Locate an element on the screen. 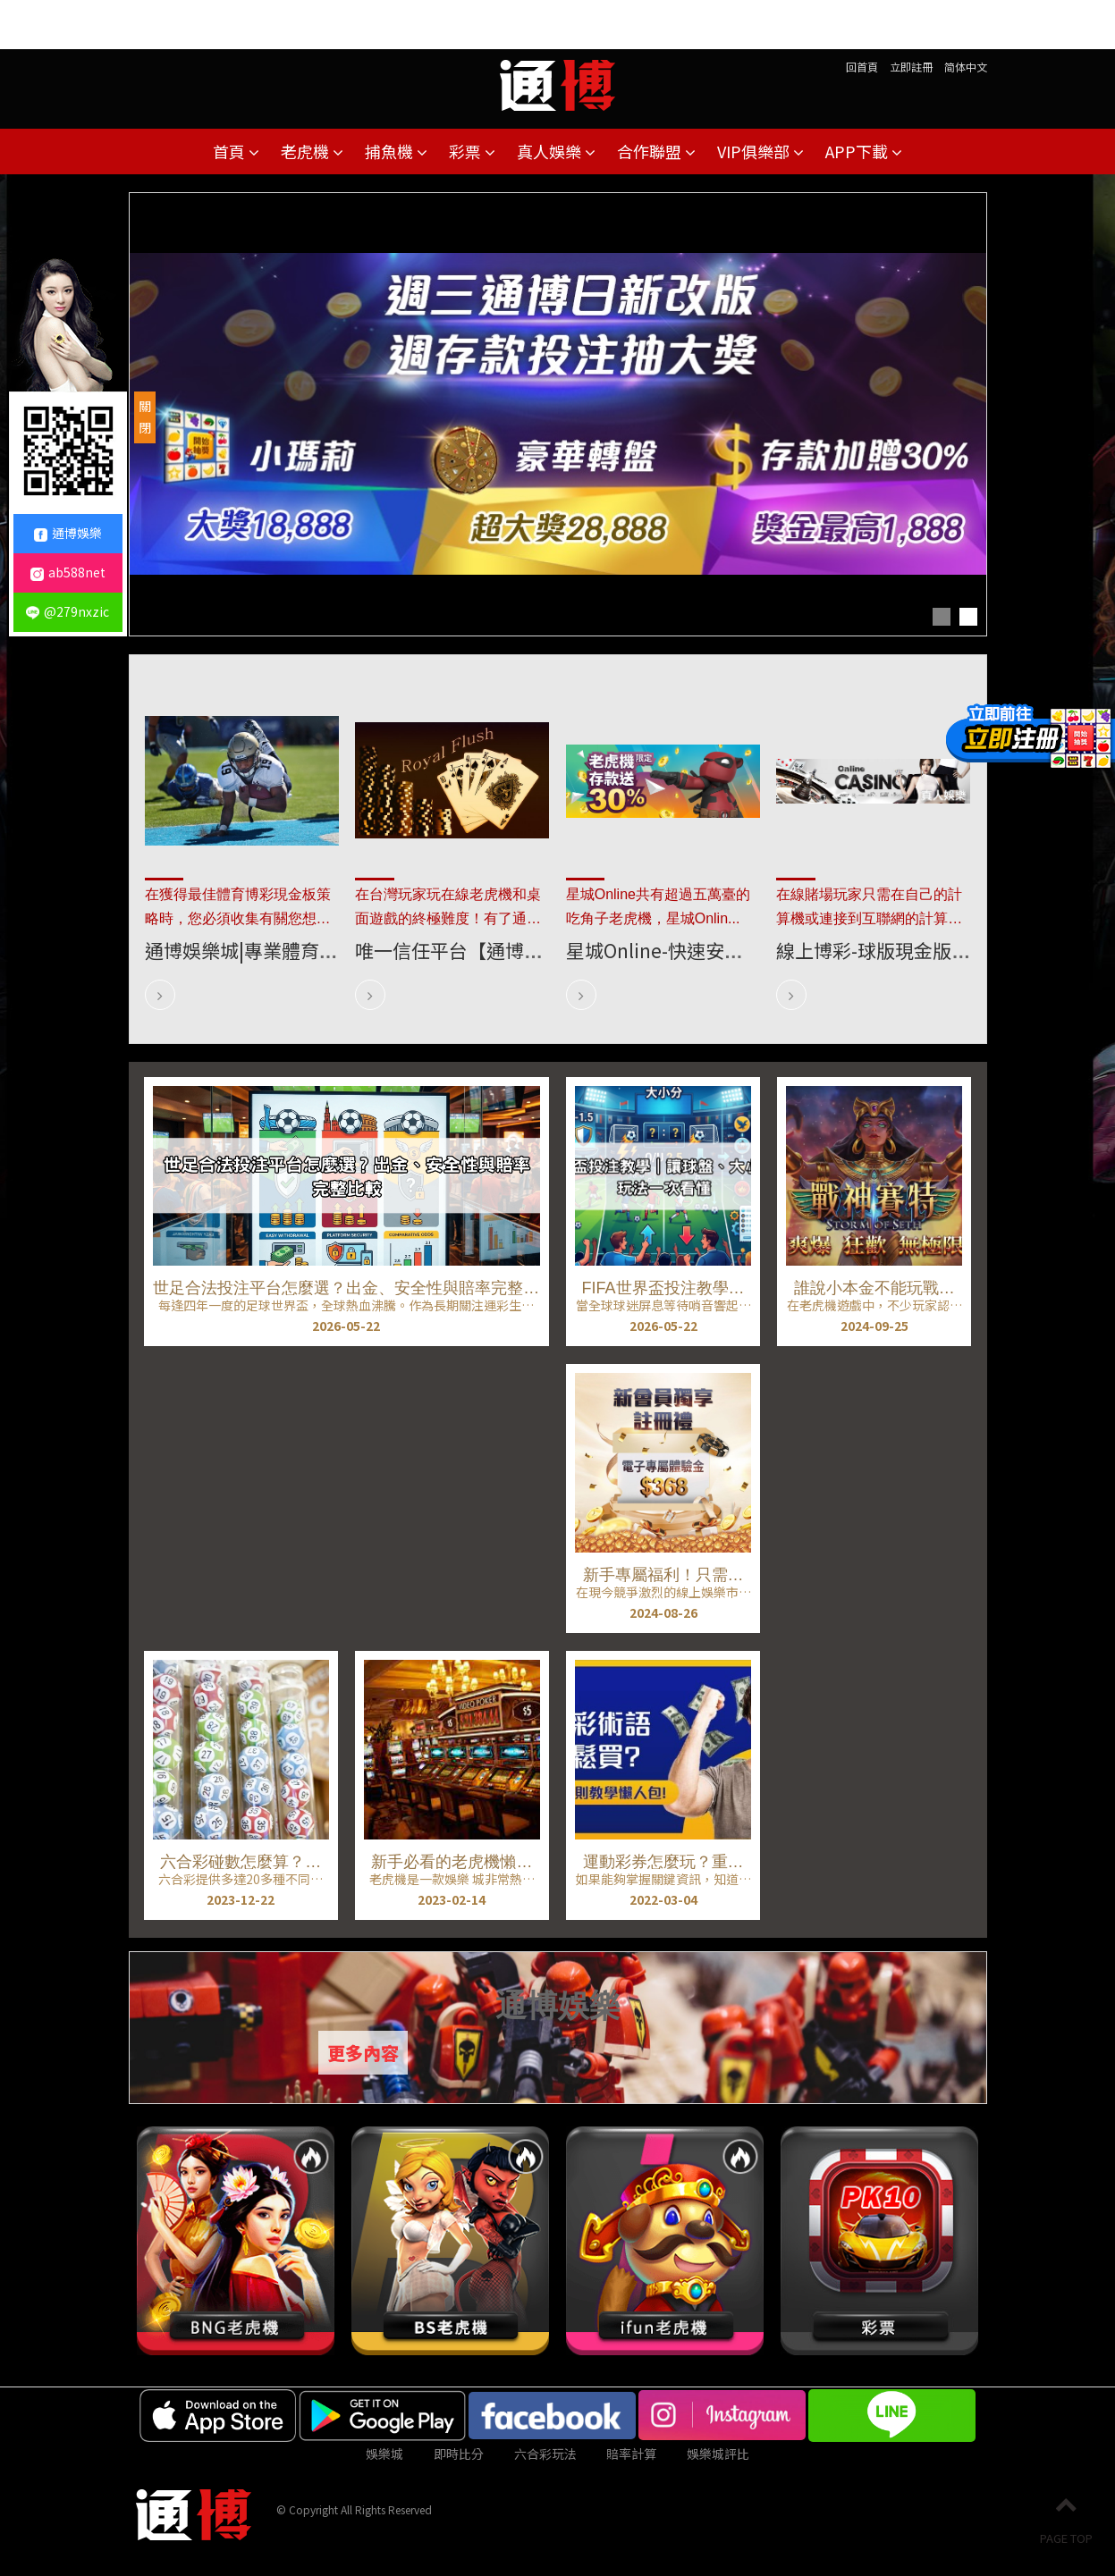 The width and height of the screenshot is (1115, 2576). 立即註冊 is located at coordinates (911, 66).